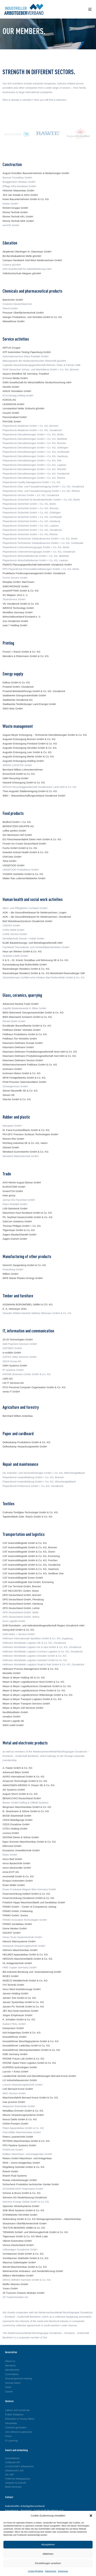 The height and width of the screenshot is (2576, 96). What do you see at coordinates (11, 1391) in the screenshot?
I see `venta IT GmbH` at bounding box center [11, 1391].